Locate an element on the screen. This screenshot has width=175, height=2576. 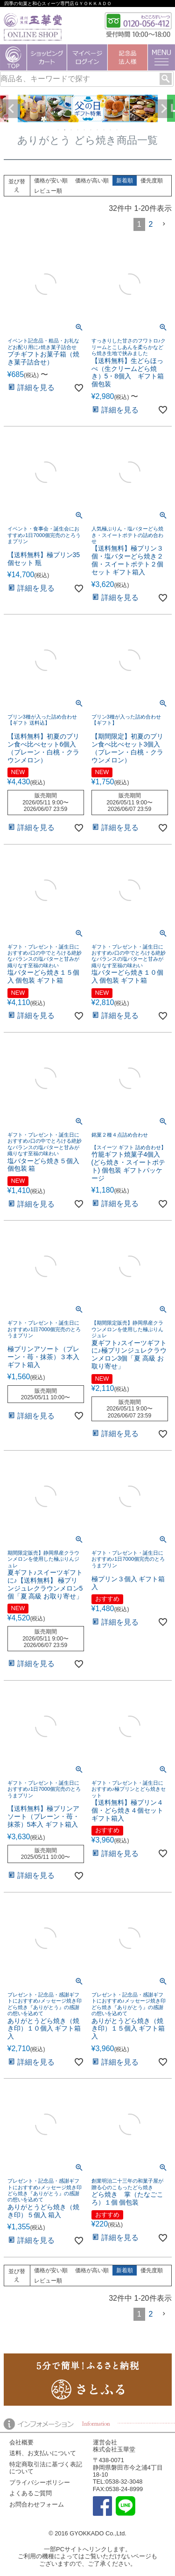
10 [tab] is located at coordinates (117, 129).